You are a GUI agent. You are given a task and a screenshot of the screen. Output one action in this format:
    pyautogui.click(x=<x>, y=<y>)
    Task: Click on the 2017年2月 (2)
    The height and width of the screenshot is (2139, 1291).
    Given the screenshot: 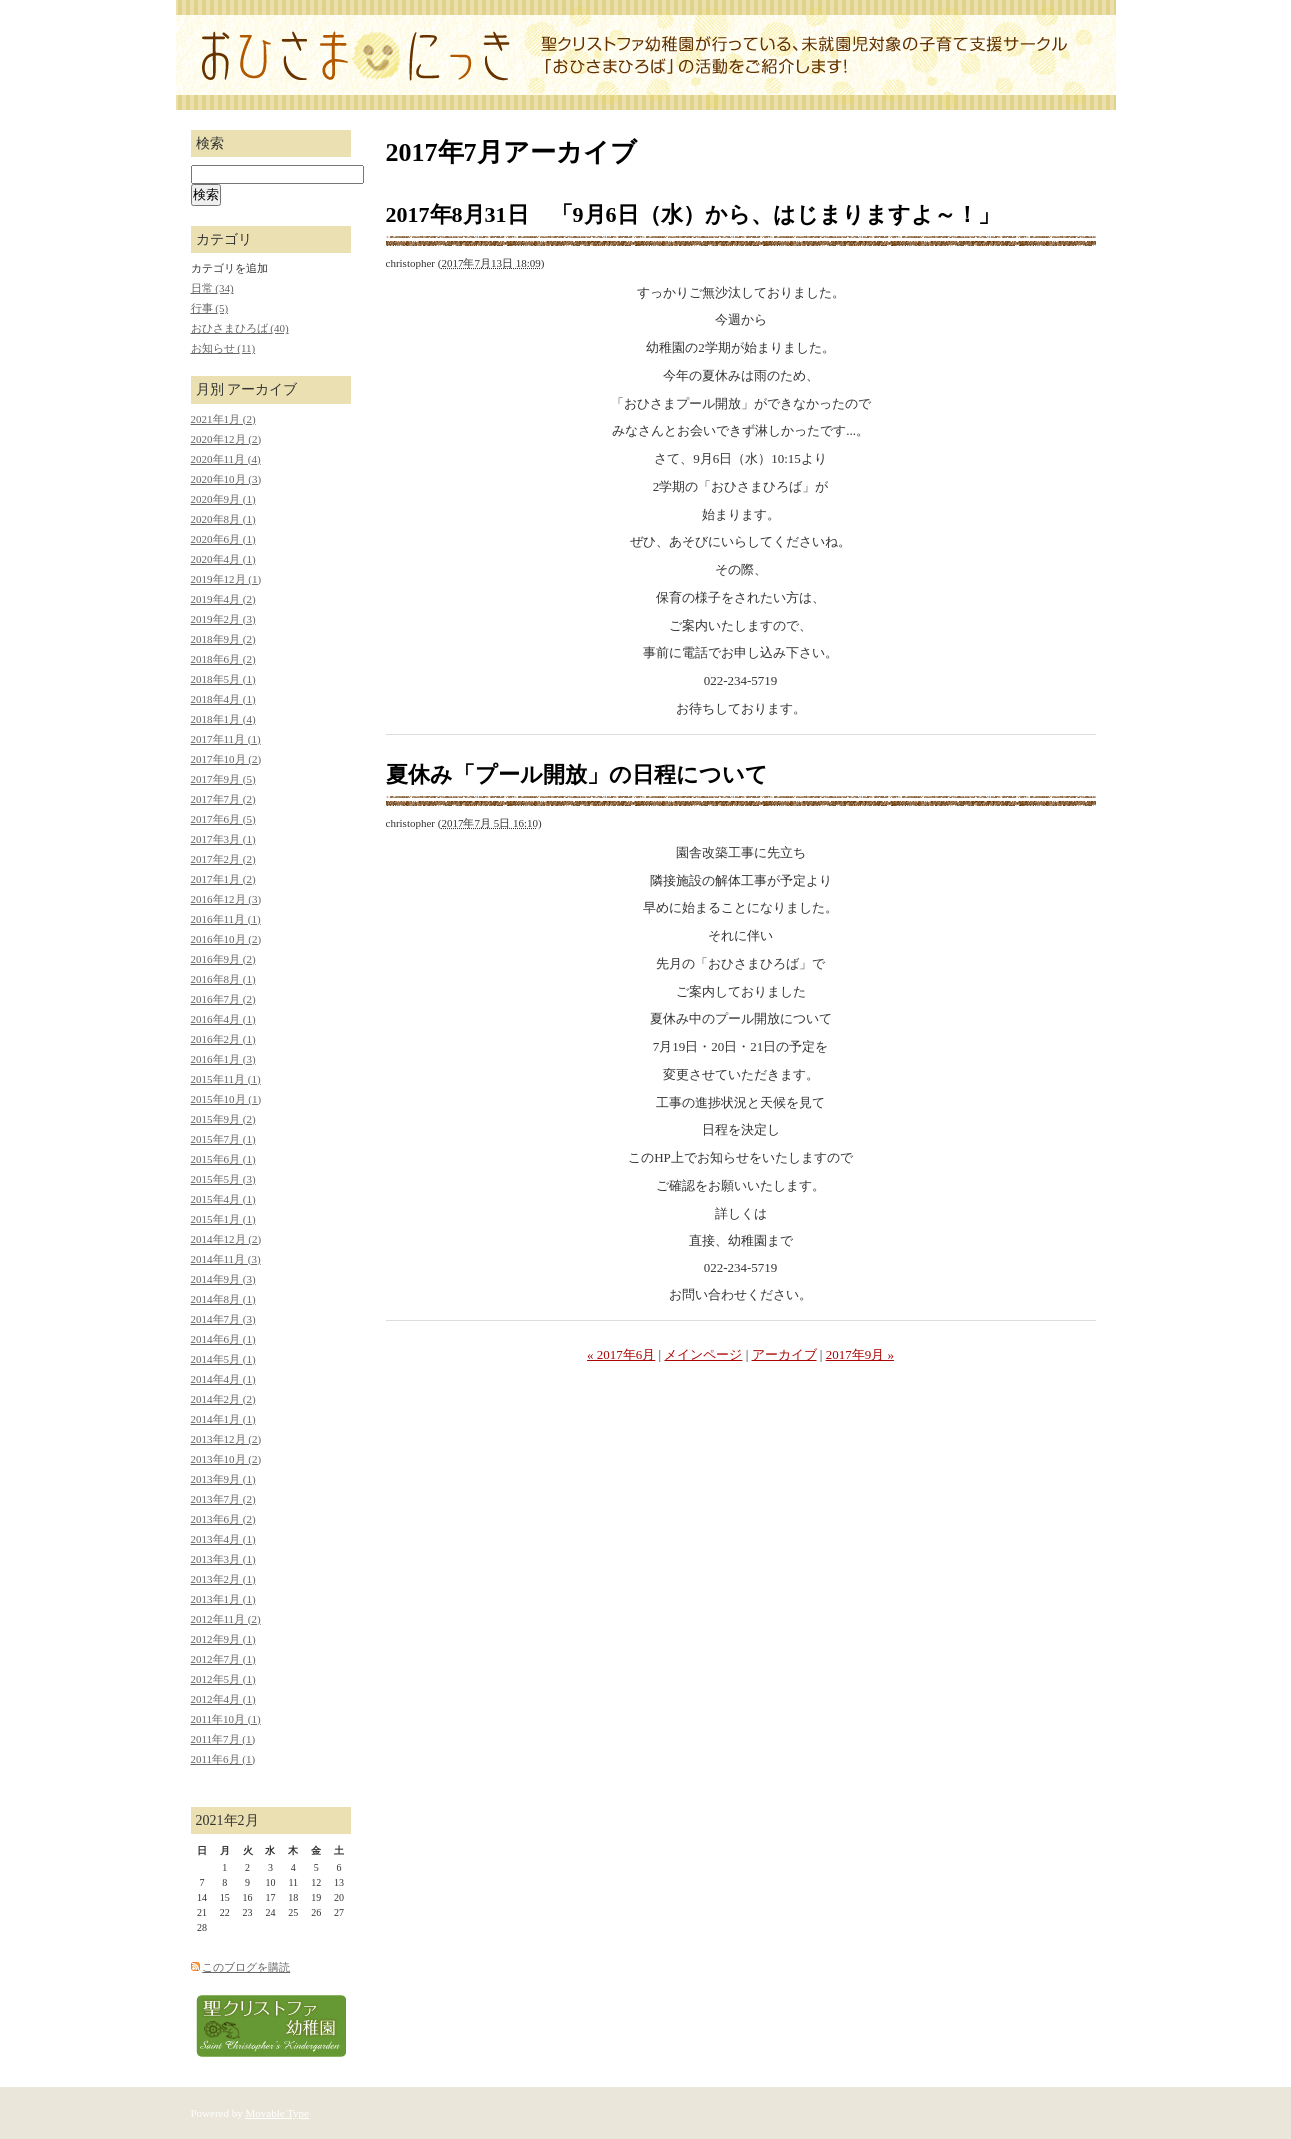 What is the action you would take?
    pyautogui.click(x=223, y=859)
    